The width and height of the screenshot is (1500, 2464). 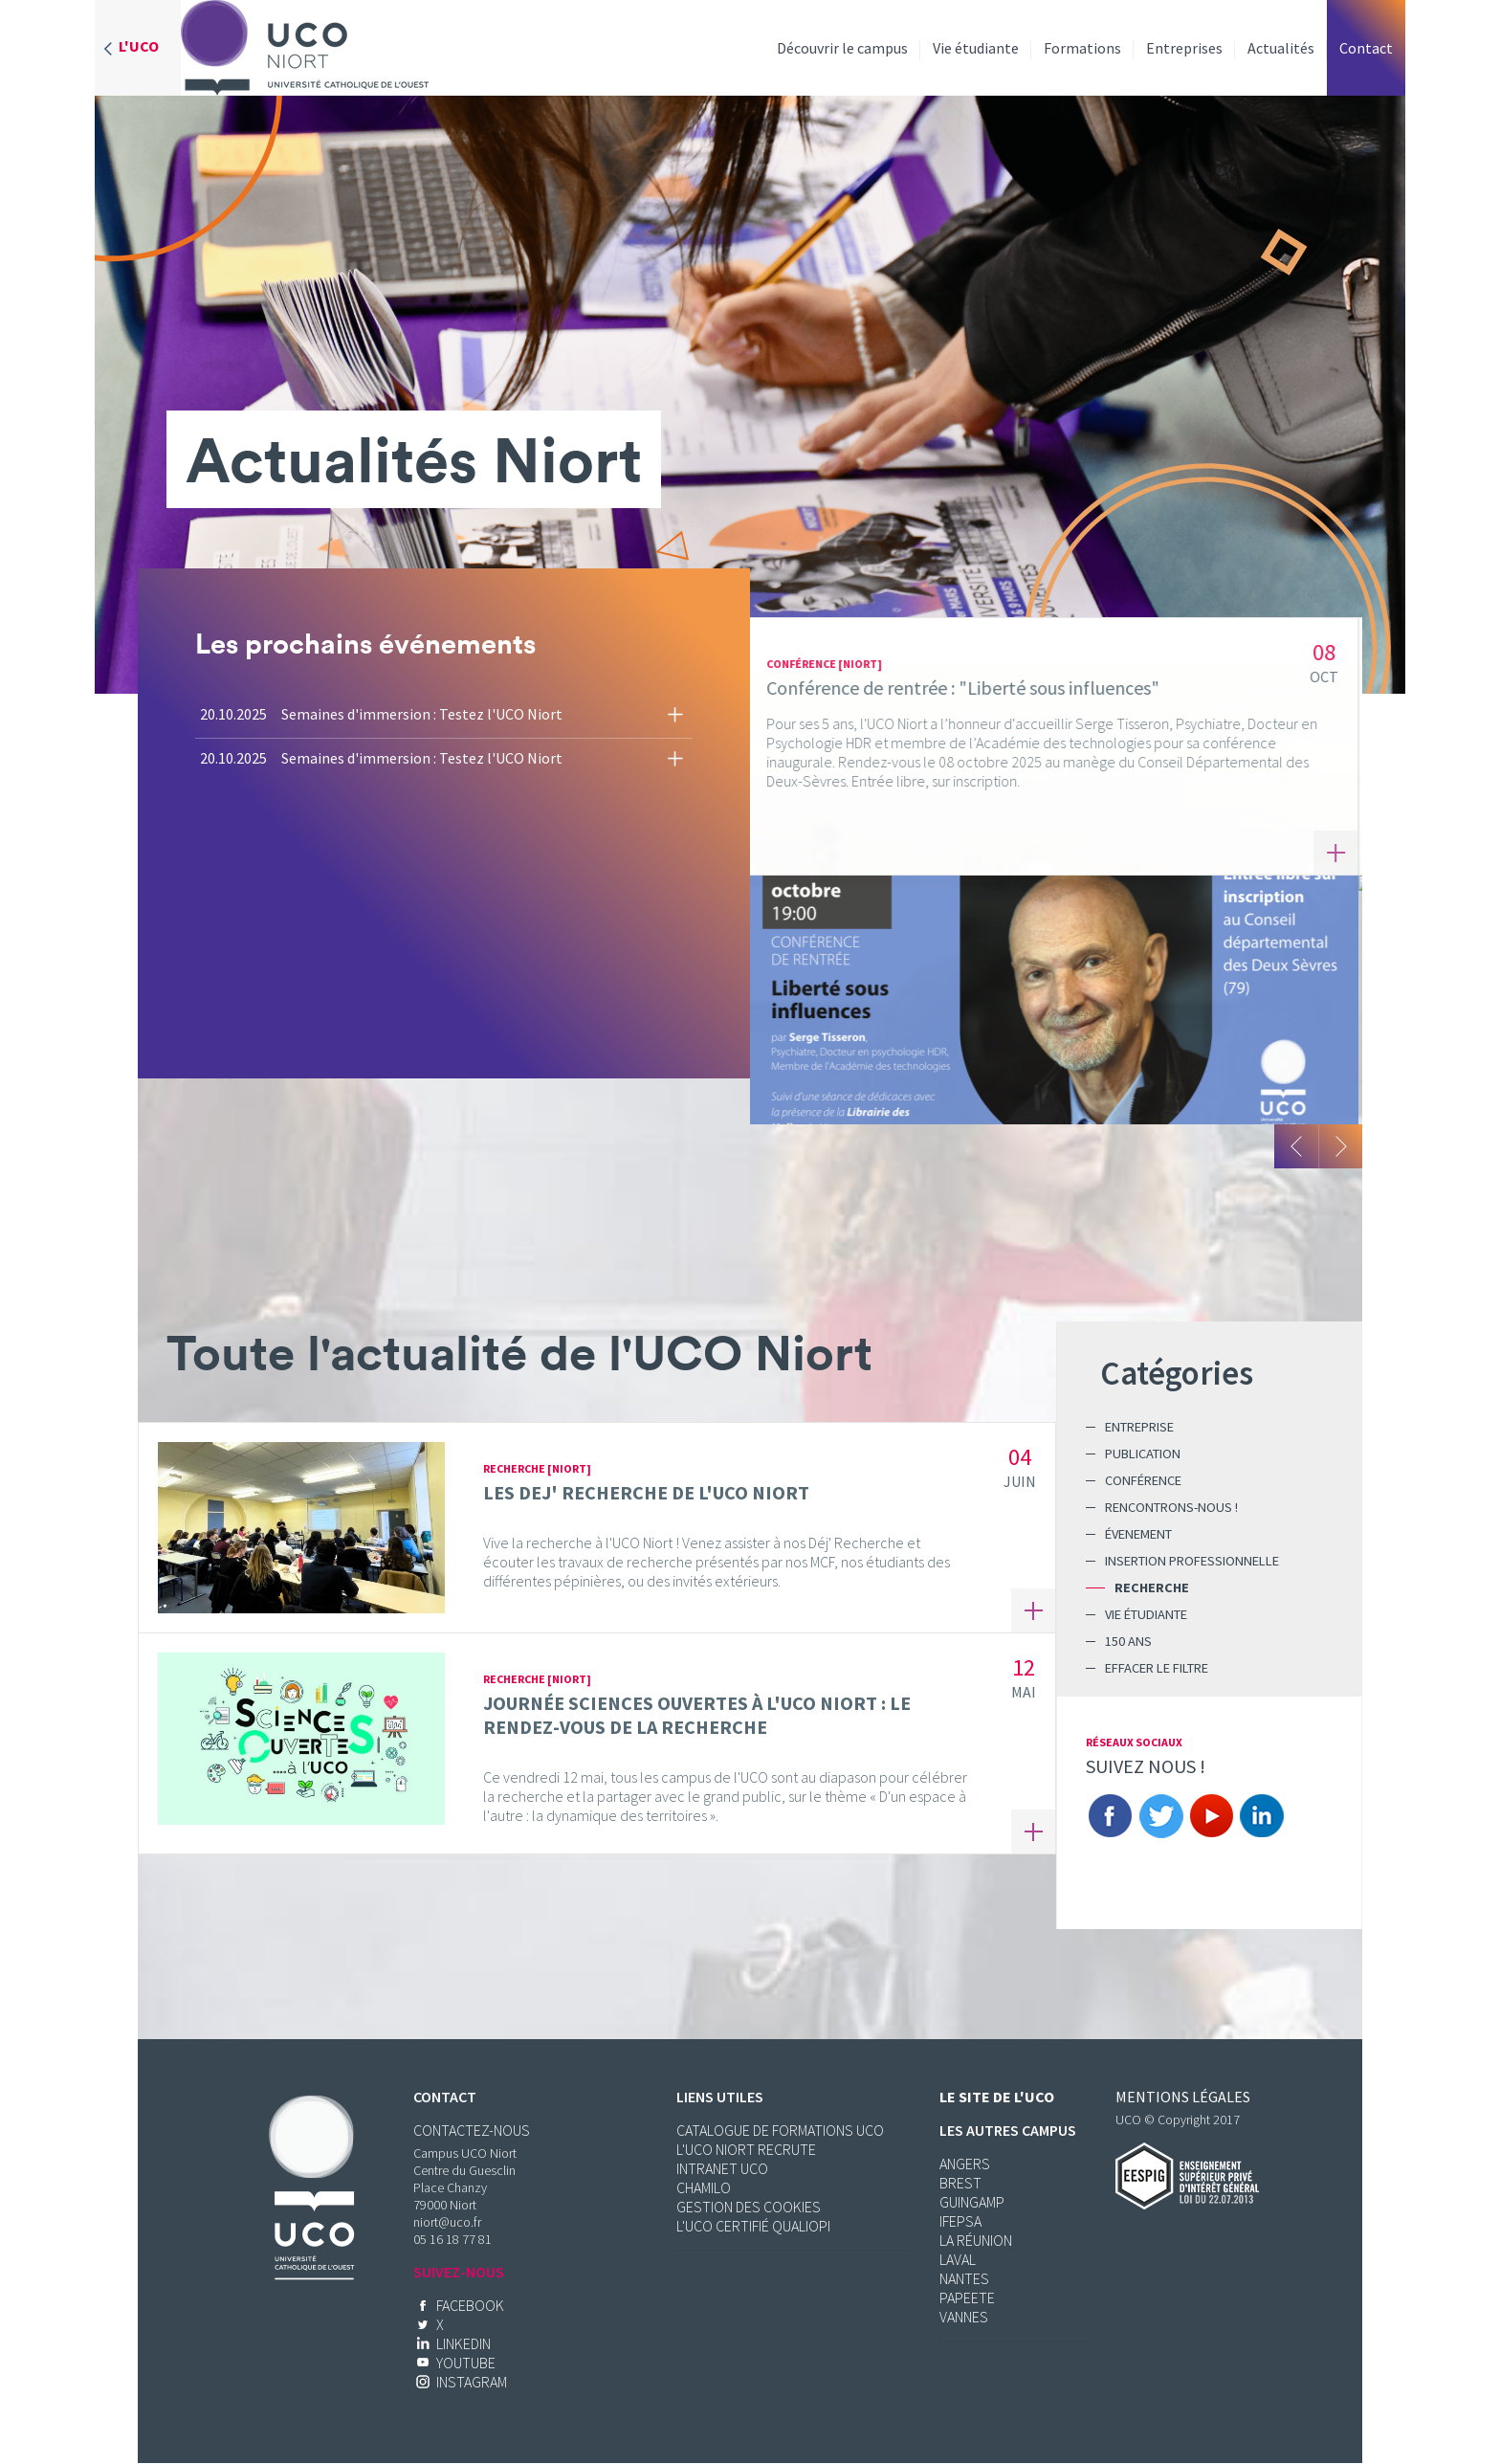 What do you see at coordinates (1160, 1816) in the screenshot?
I see `Twitter` at bounding box center [1160, 1816].